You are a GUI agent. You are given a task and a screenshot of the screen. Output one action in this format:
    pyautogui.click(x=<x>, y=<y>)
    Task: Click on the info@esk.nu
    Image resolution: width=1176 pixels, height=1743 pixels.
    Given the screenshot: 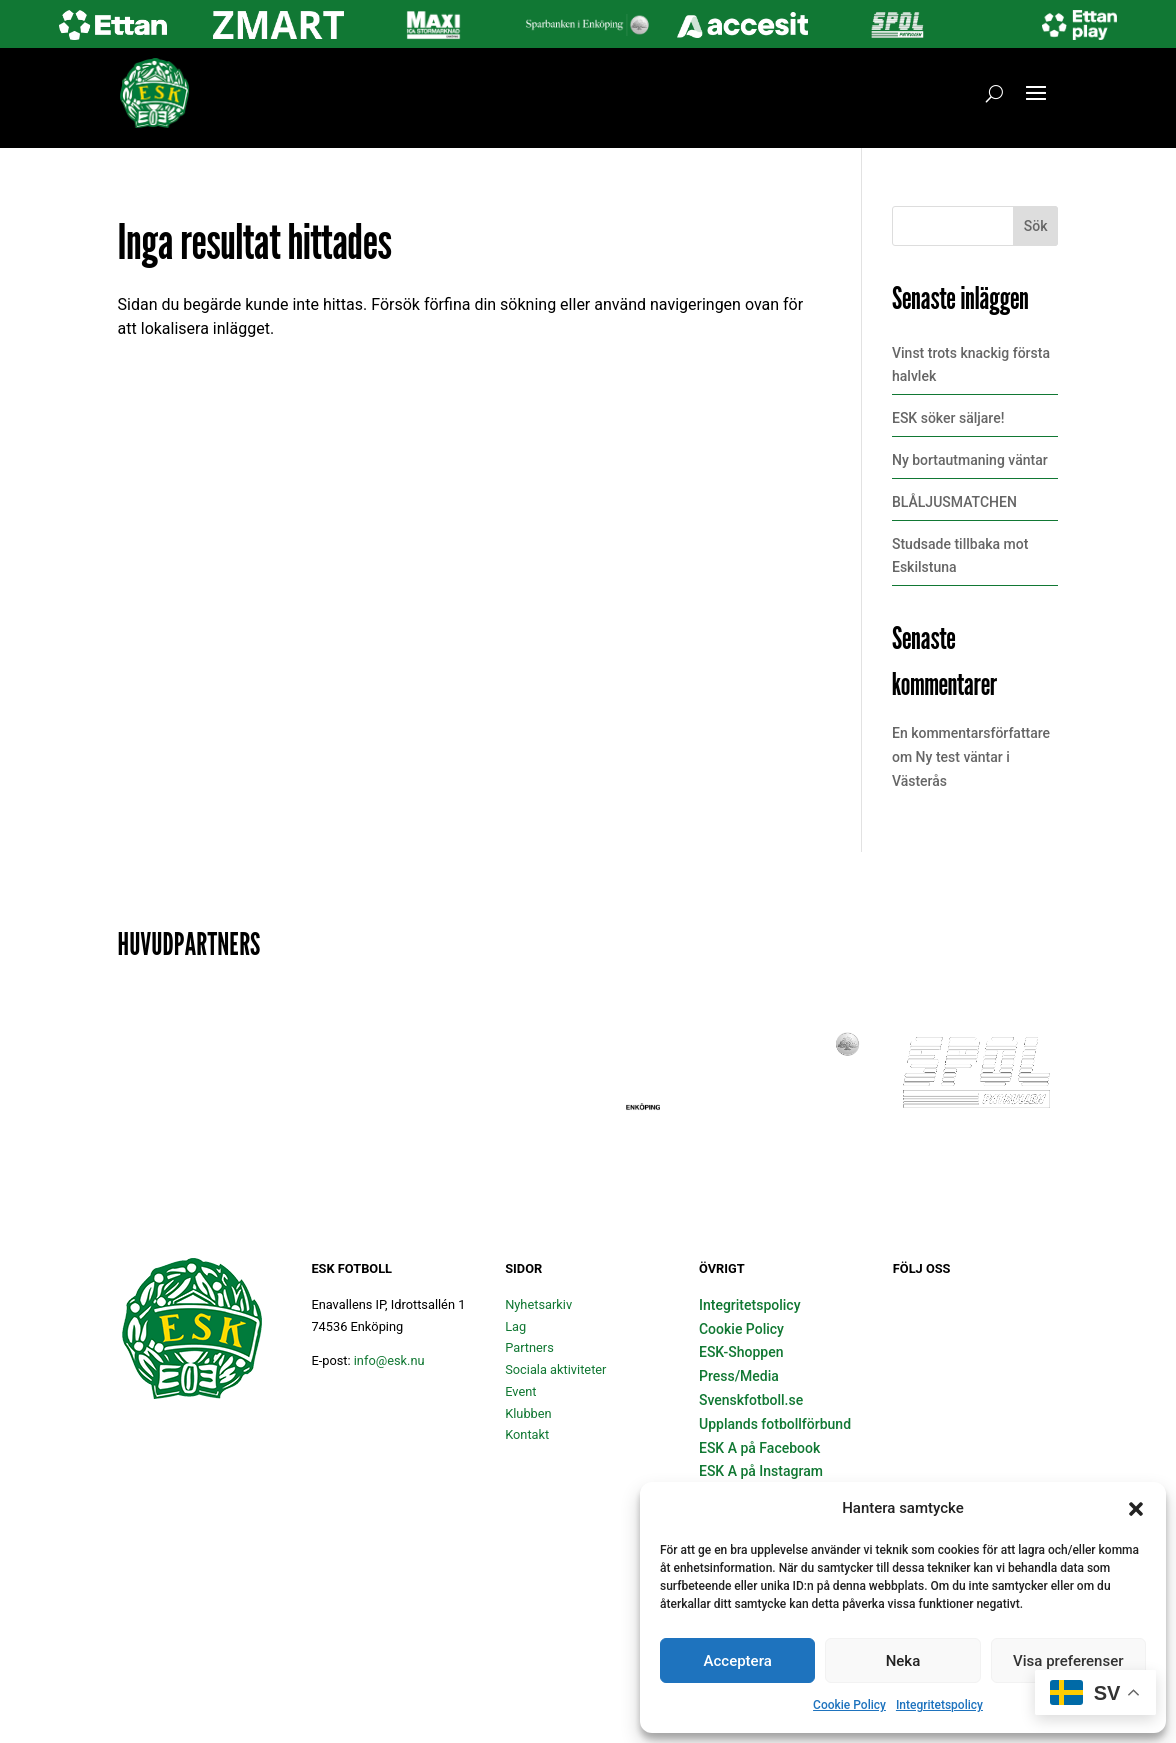 What is the action you would take?
    pyautogui.click(x=389, y=1360)
    